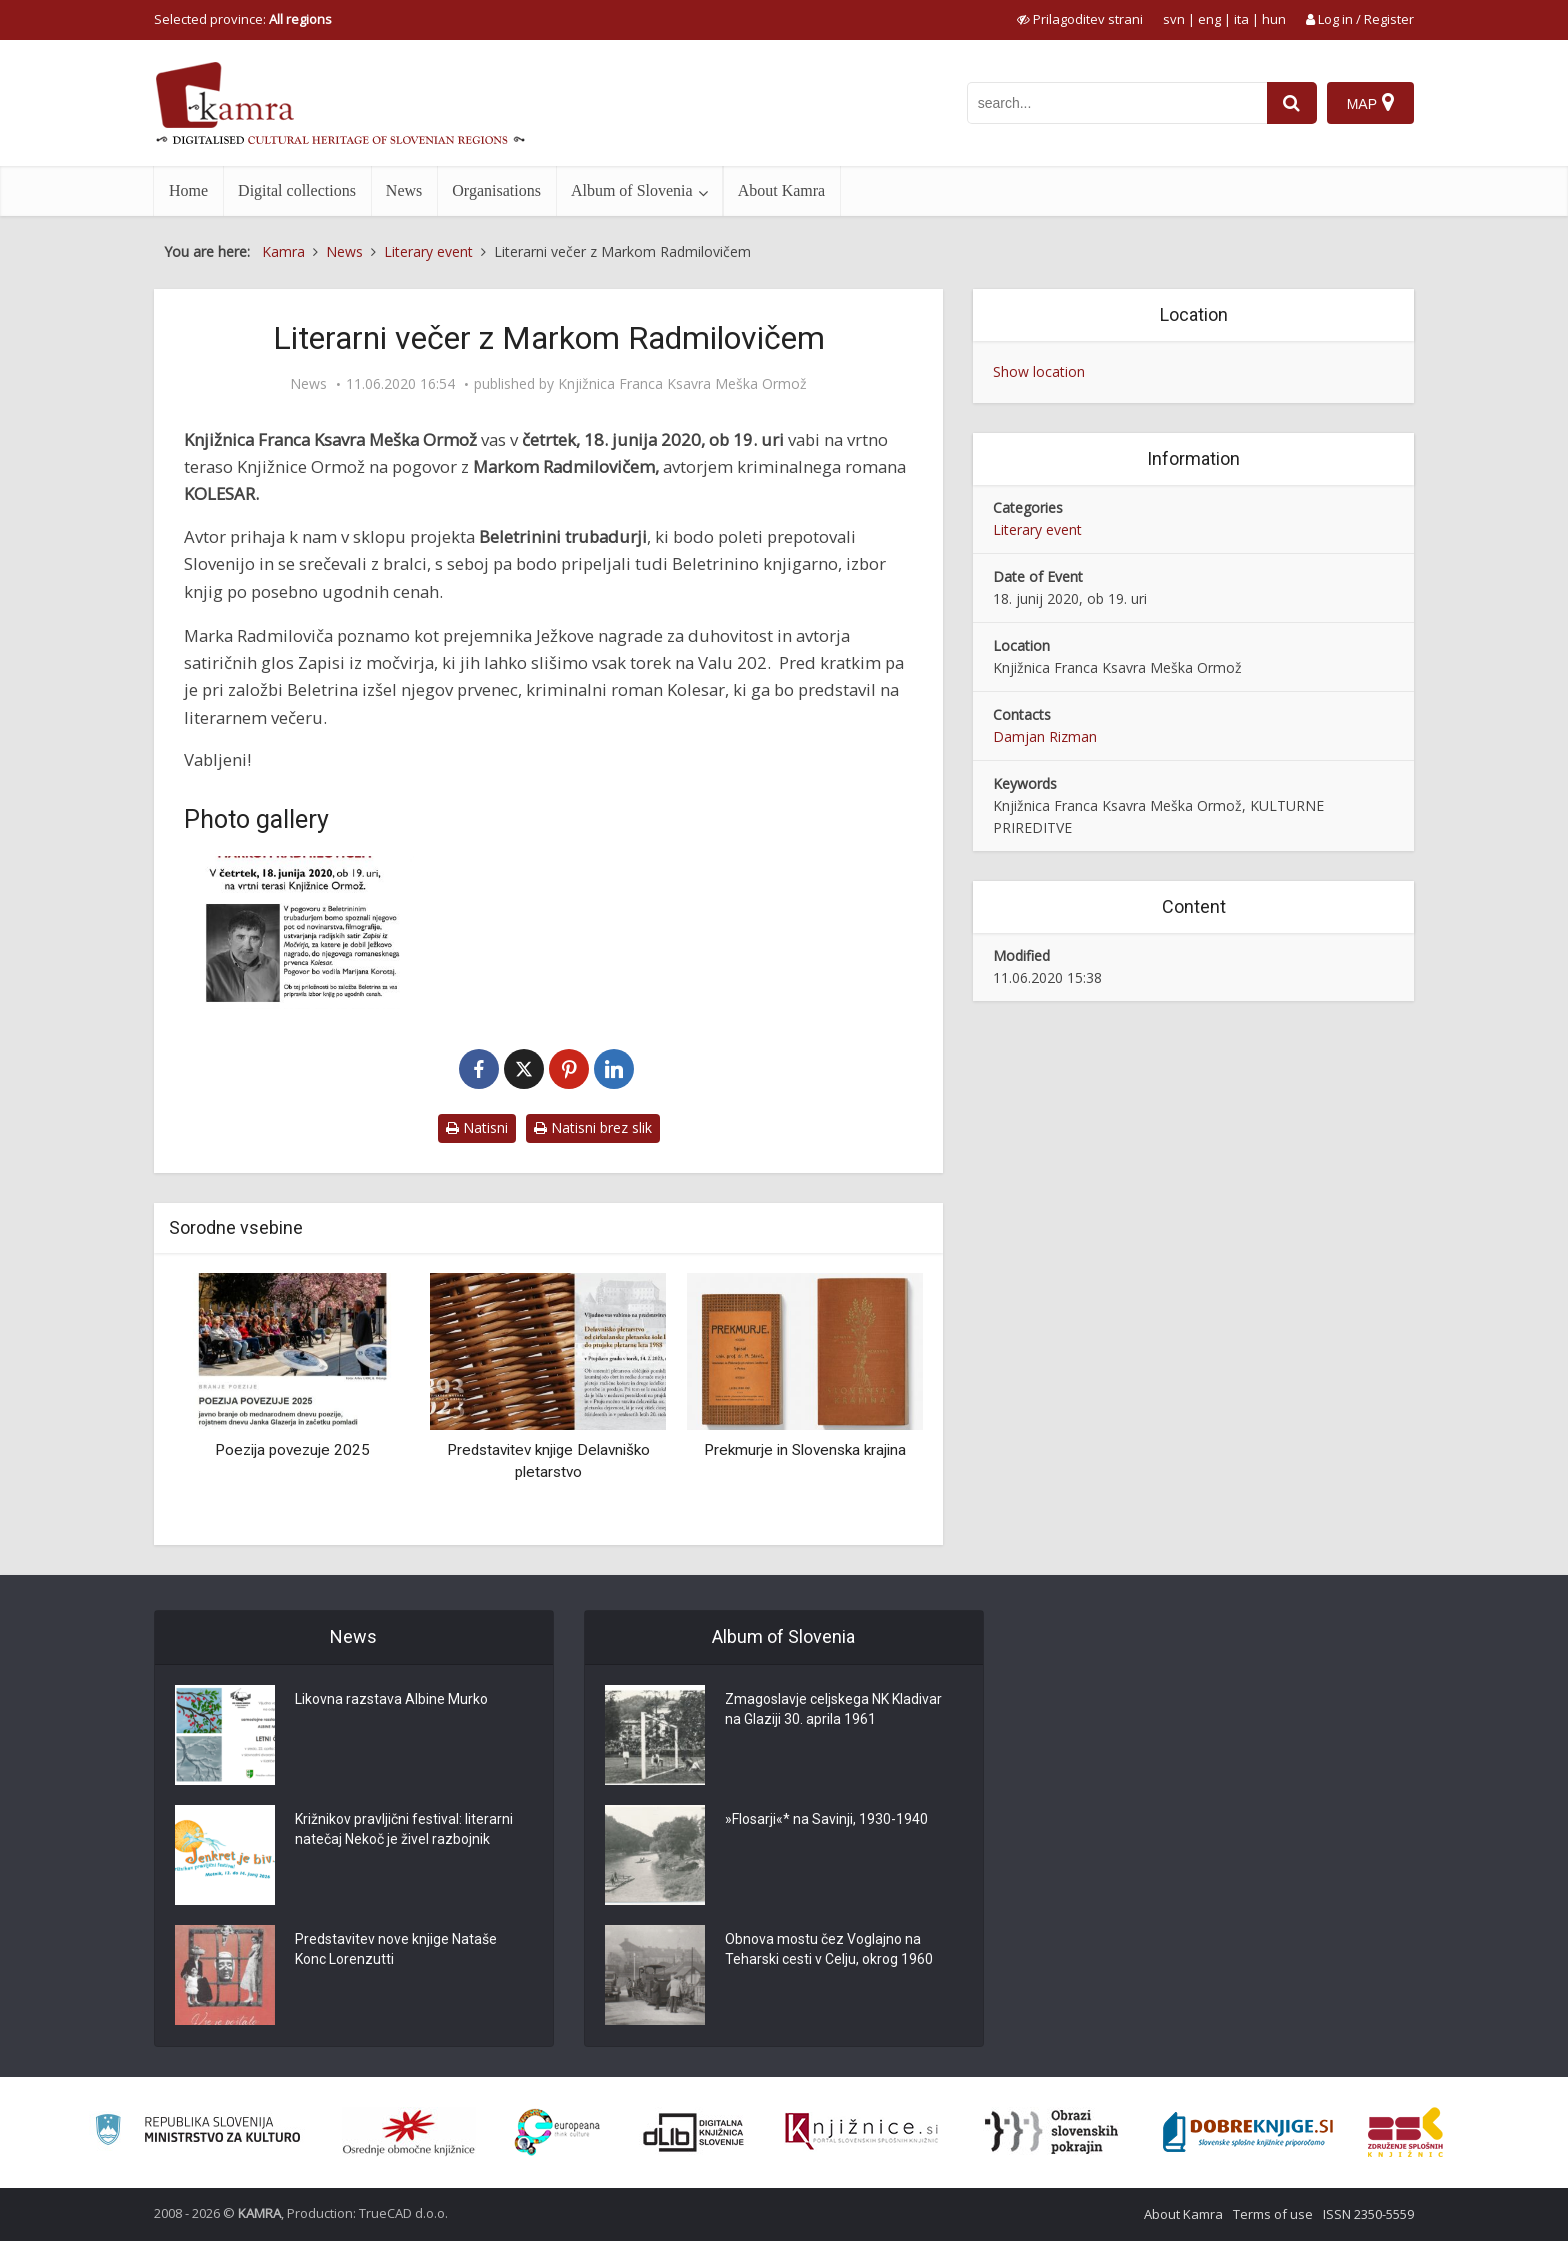 This screenshot has height=2241, width=1568. What do you see at coordinates (1174, 19) in the screenshot?
I see `svn` at bounding box center [1174, 19].